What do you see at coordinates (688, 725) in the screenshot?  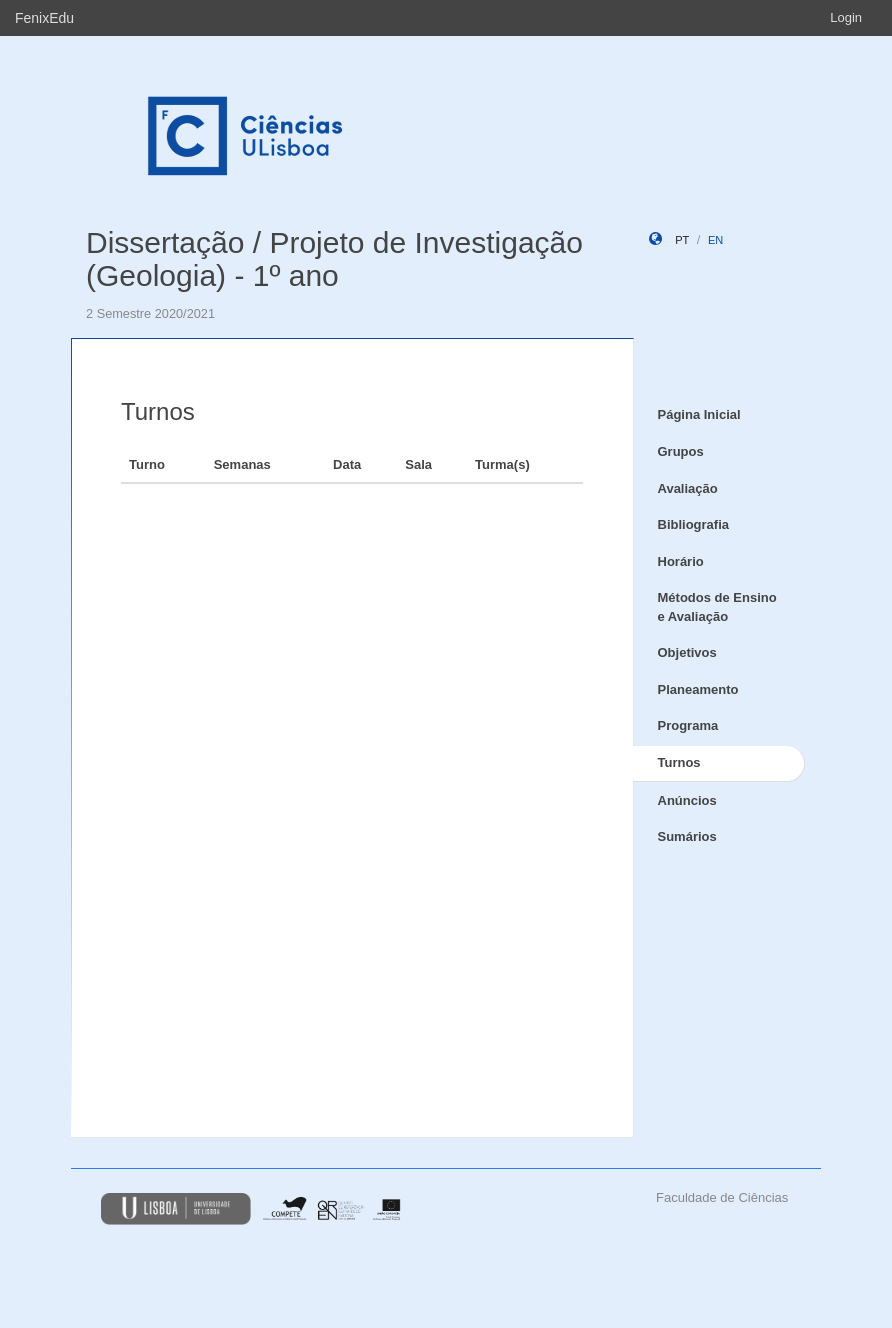 I see `Programa` at bounding box center [688, 725].